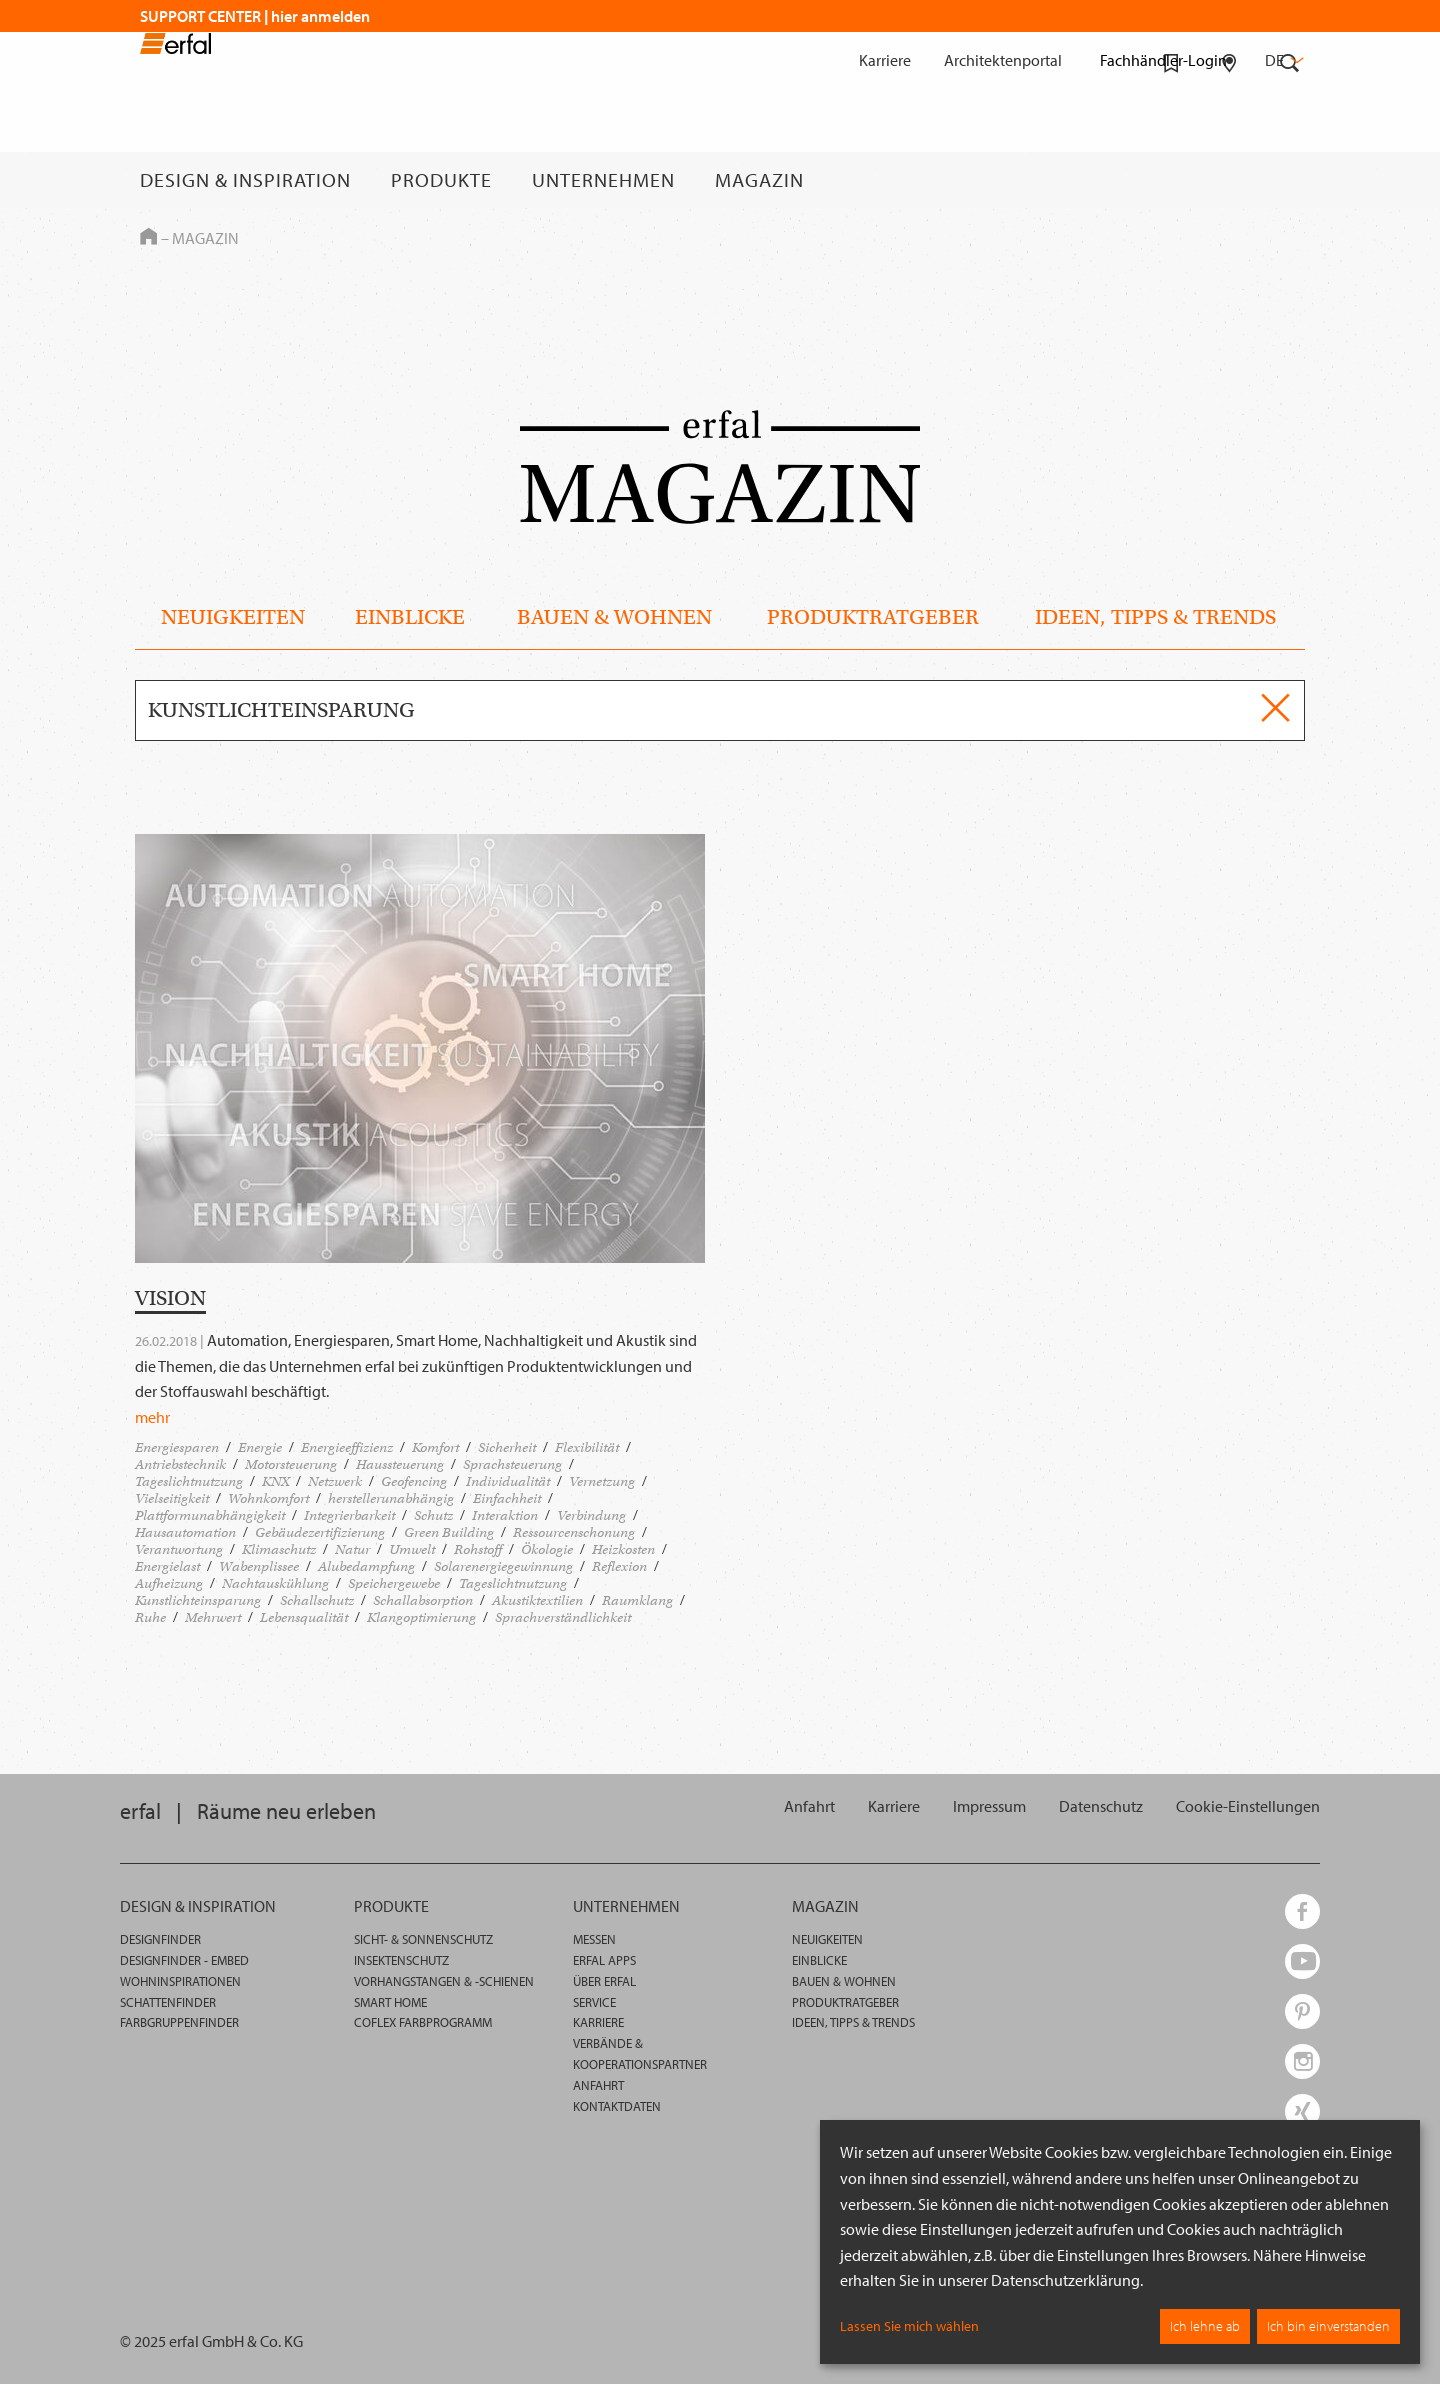 The width and height of the screenshot is (1440, 2384). I want to click on Individualität, so click(508, 1481).